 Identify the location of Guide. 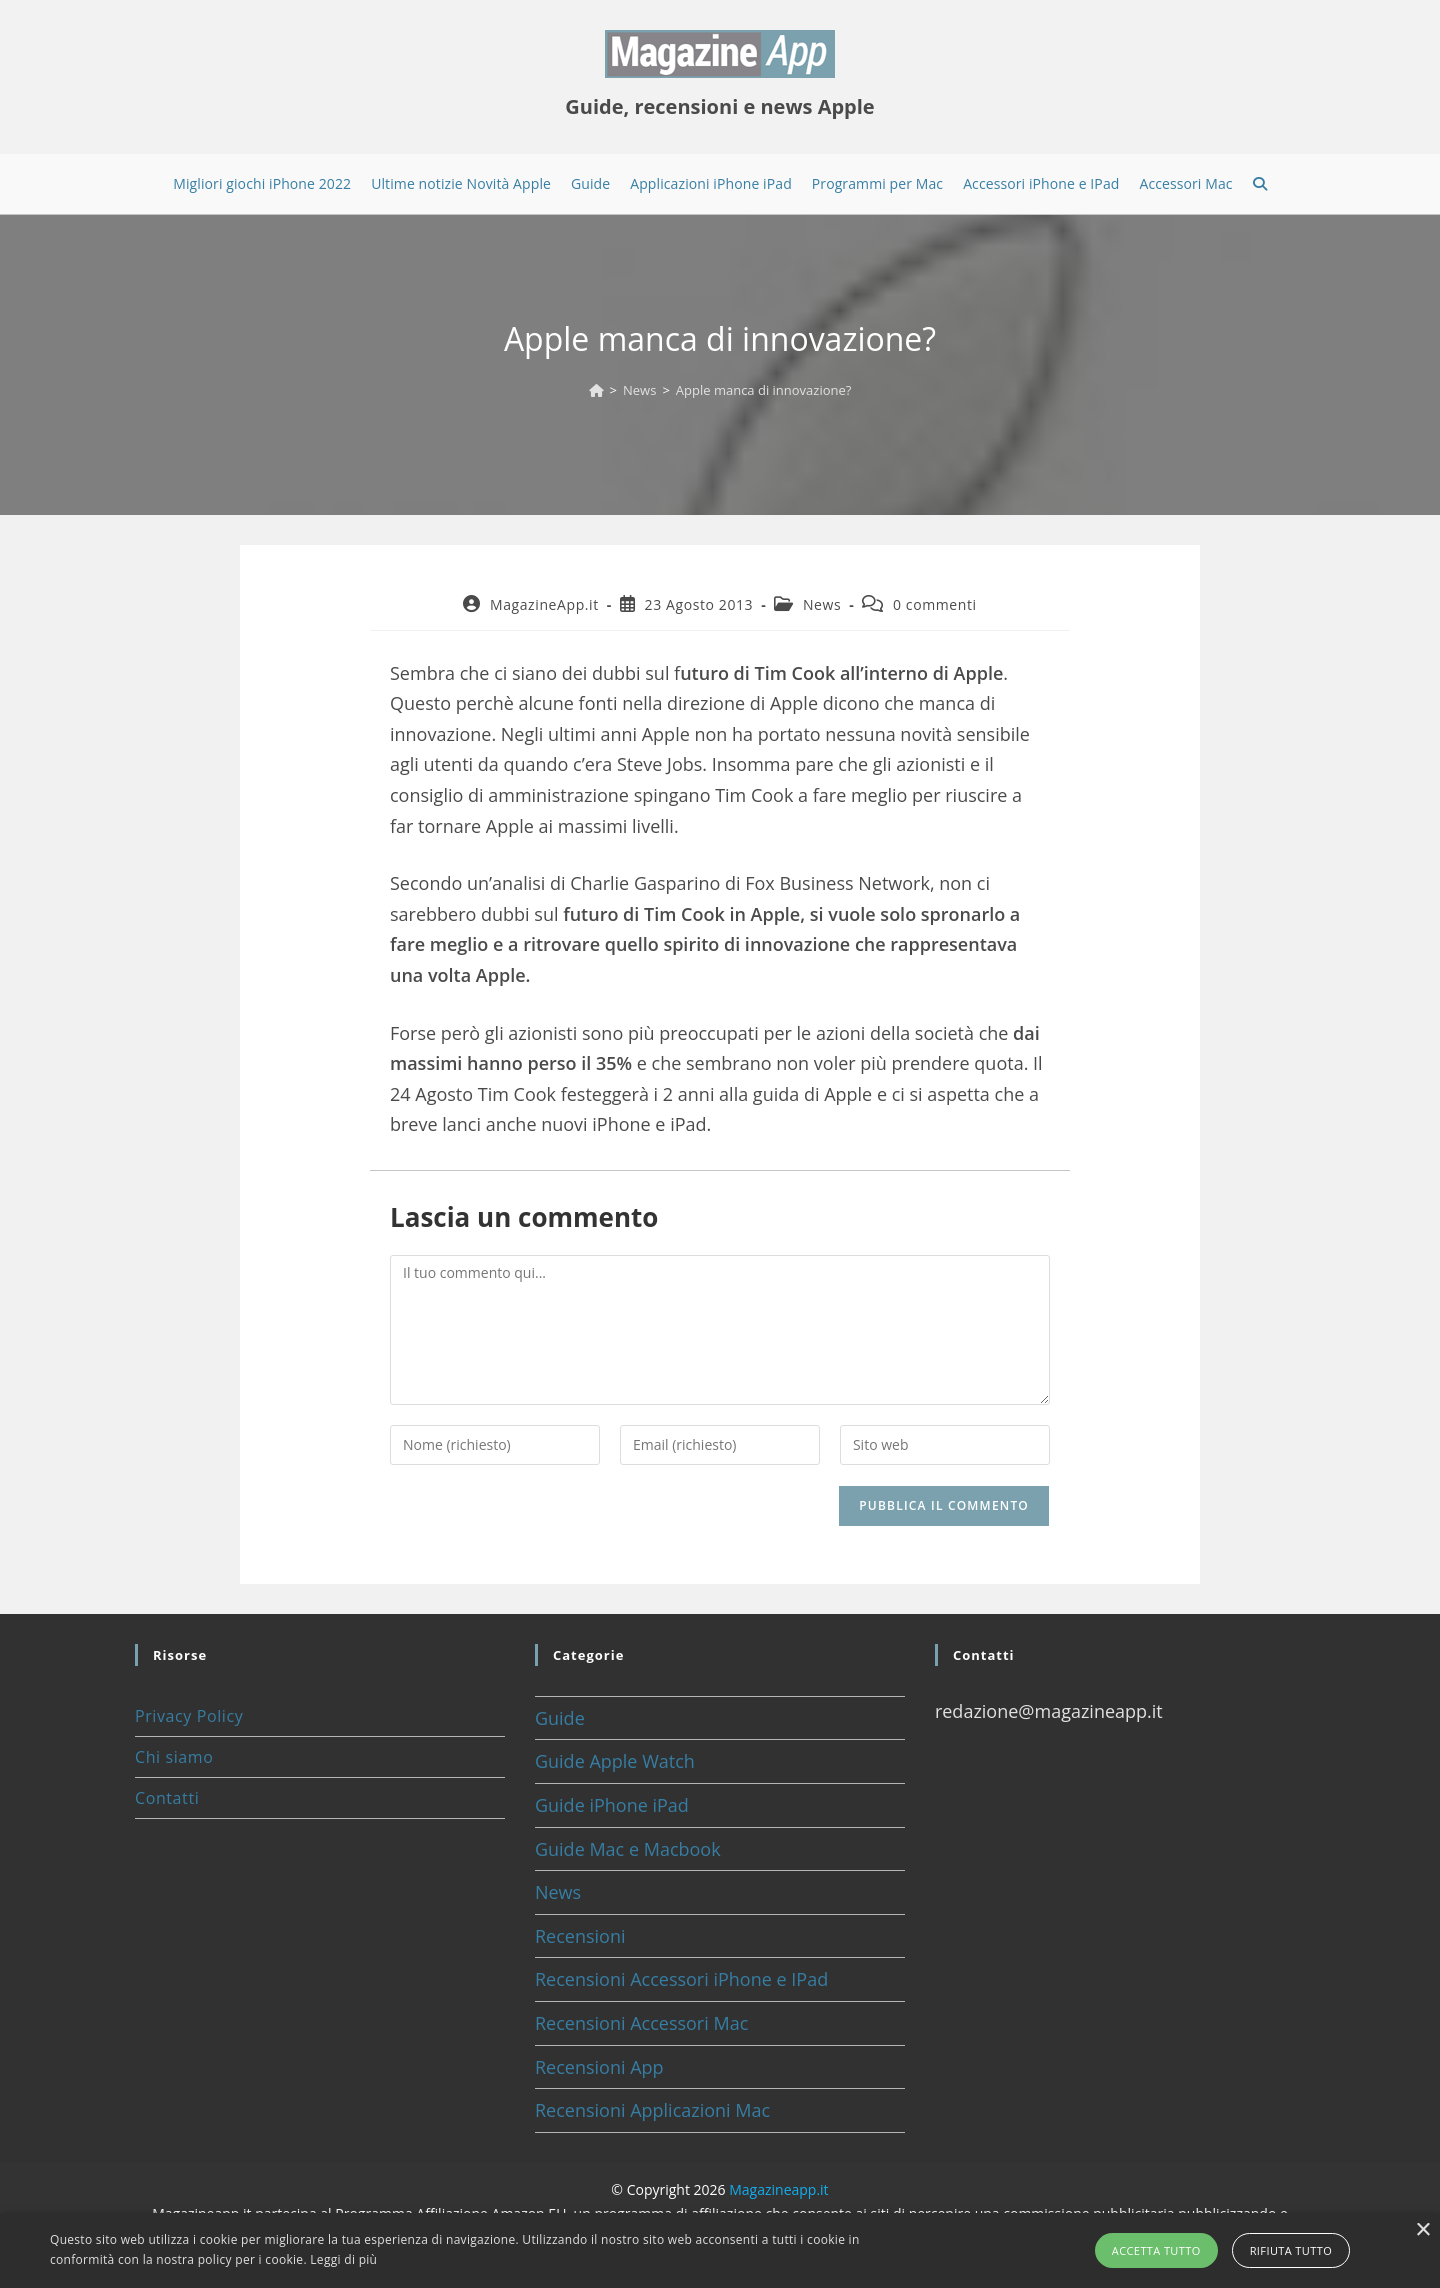
(560, 1718).